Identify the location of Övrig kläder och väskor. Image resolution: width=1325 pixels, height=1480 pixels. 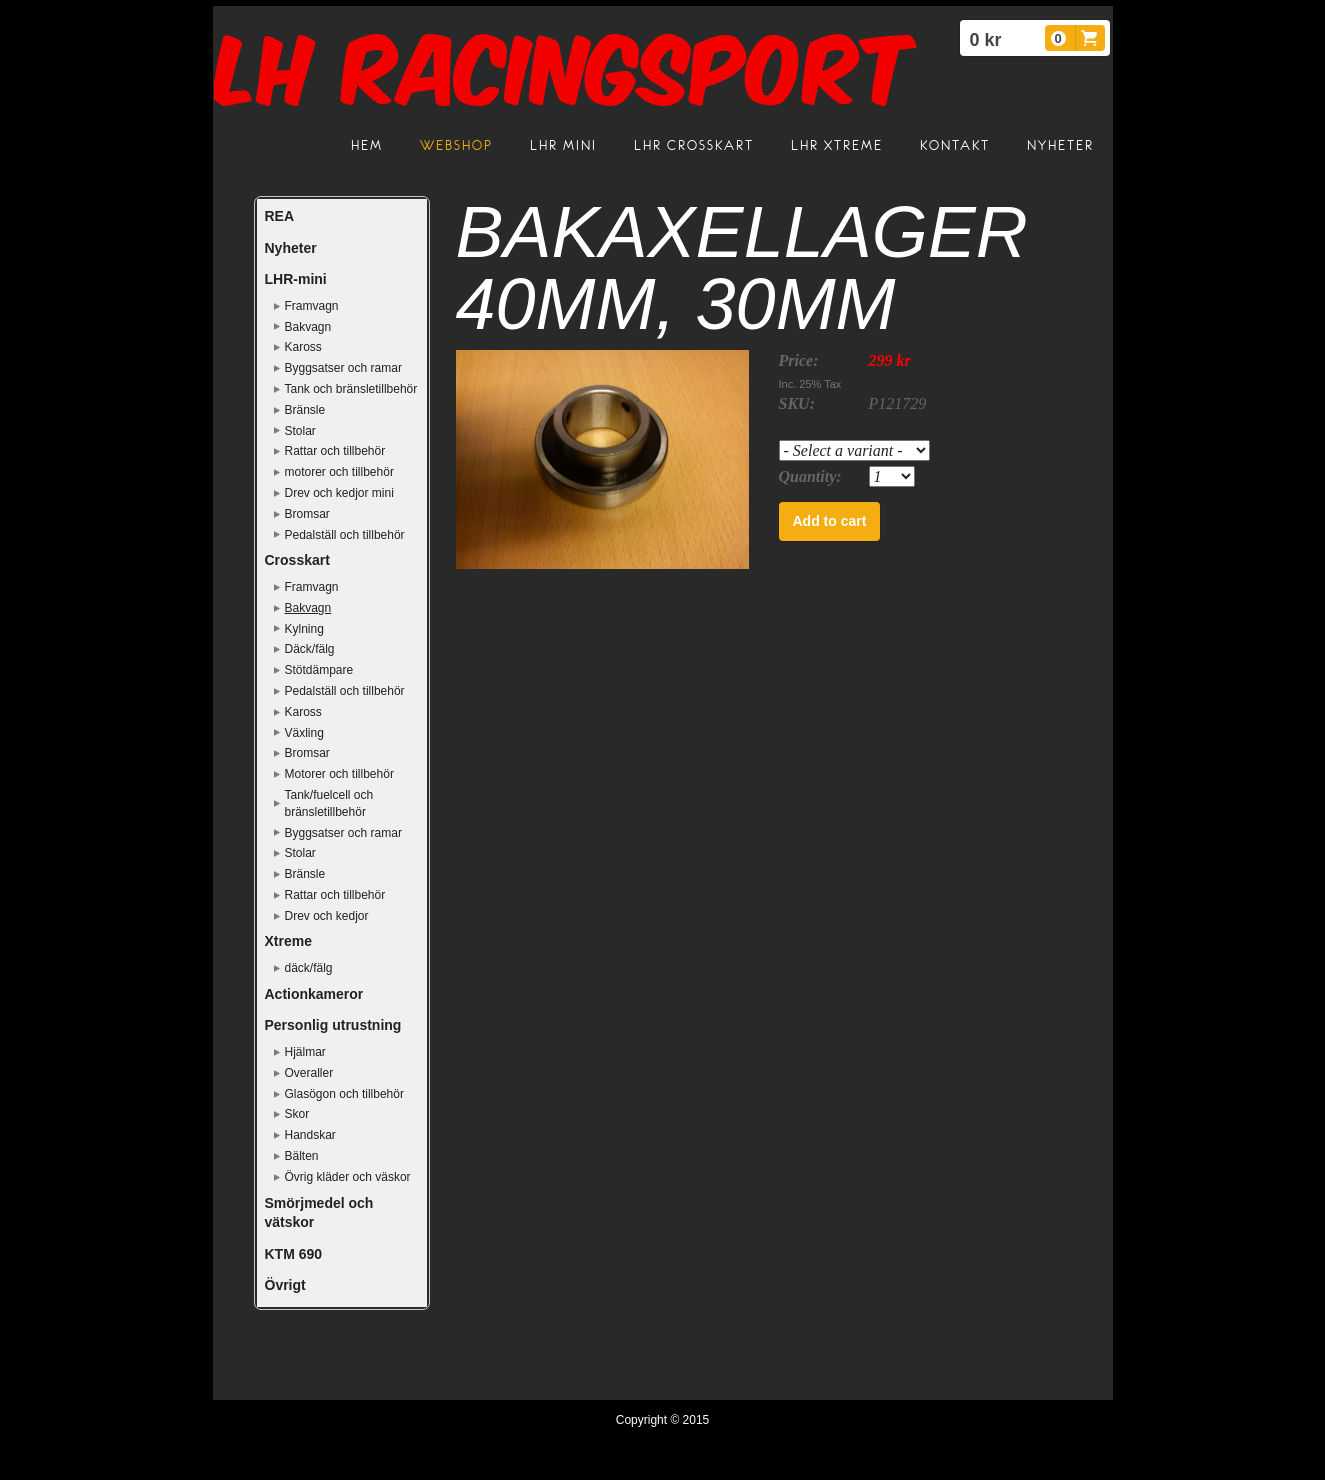
(348, 1177).